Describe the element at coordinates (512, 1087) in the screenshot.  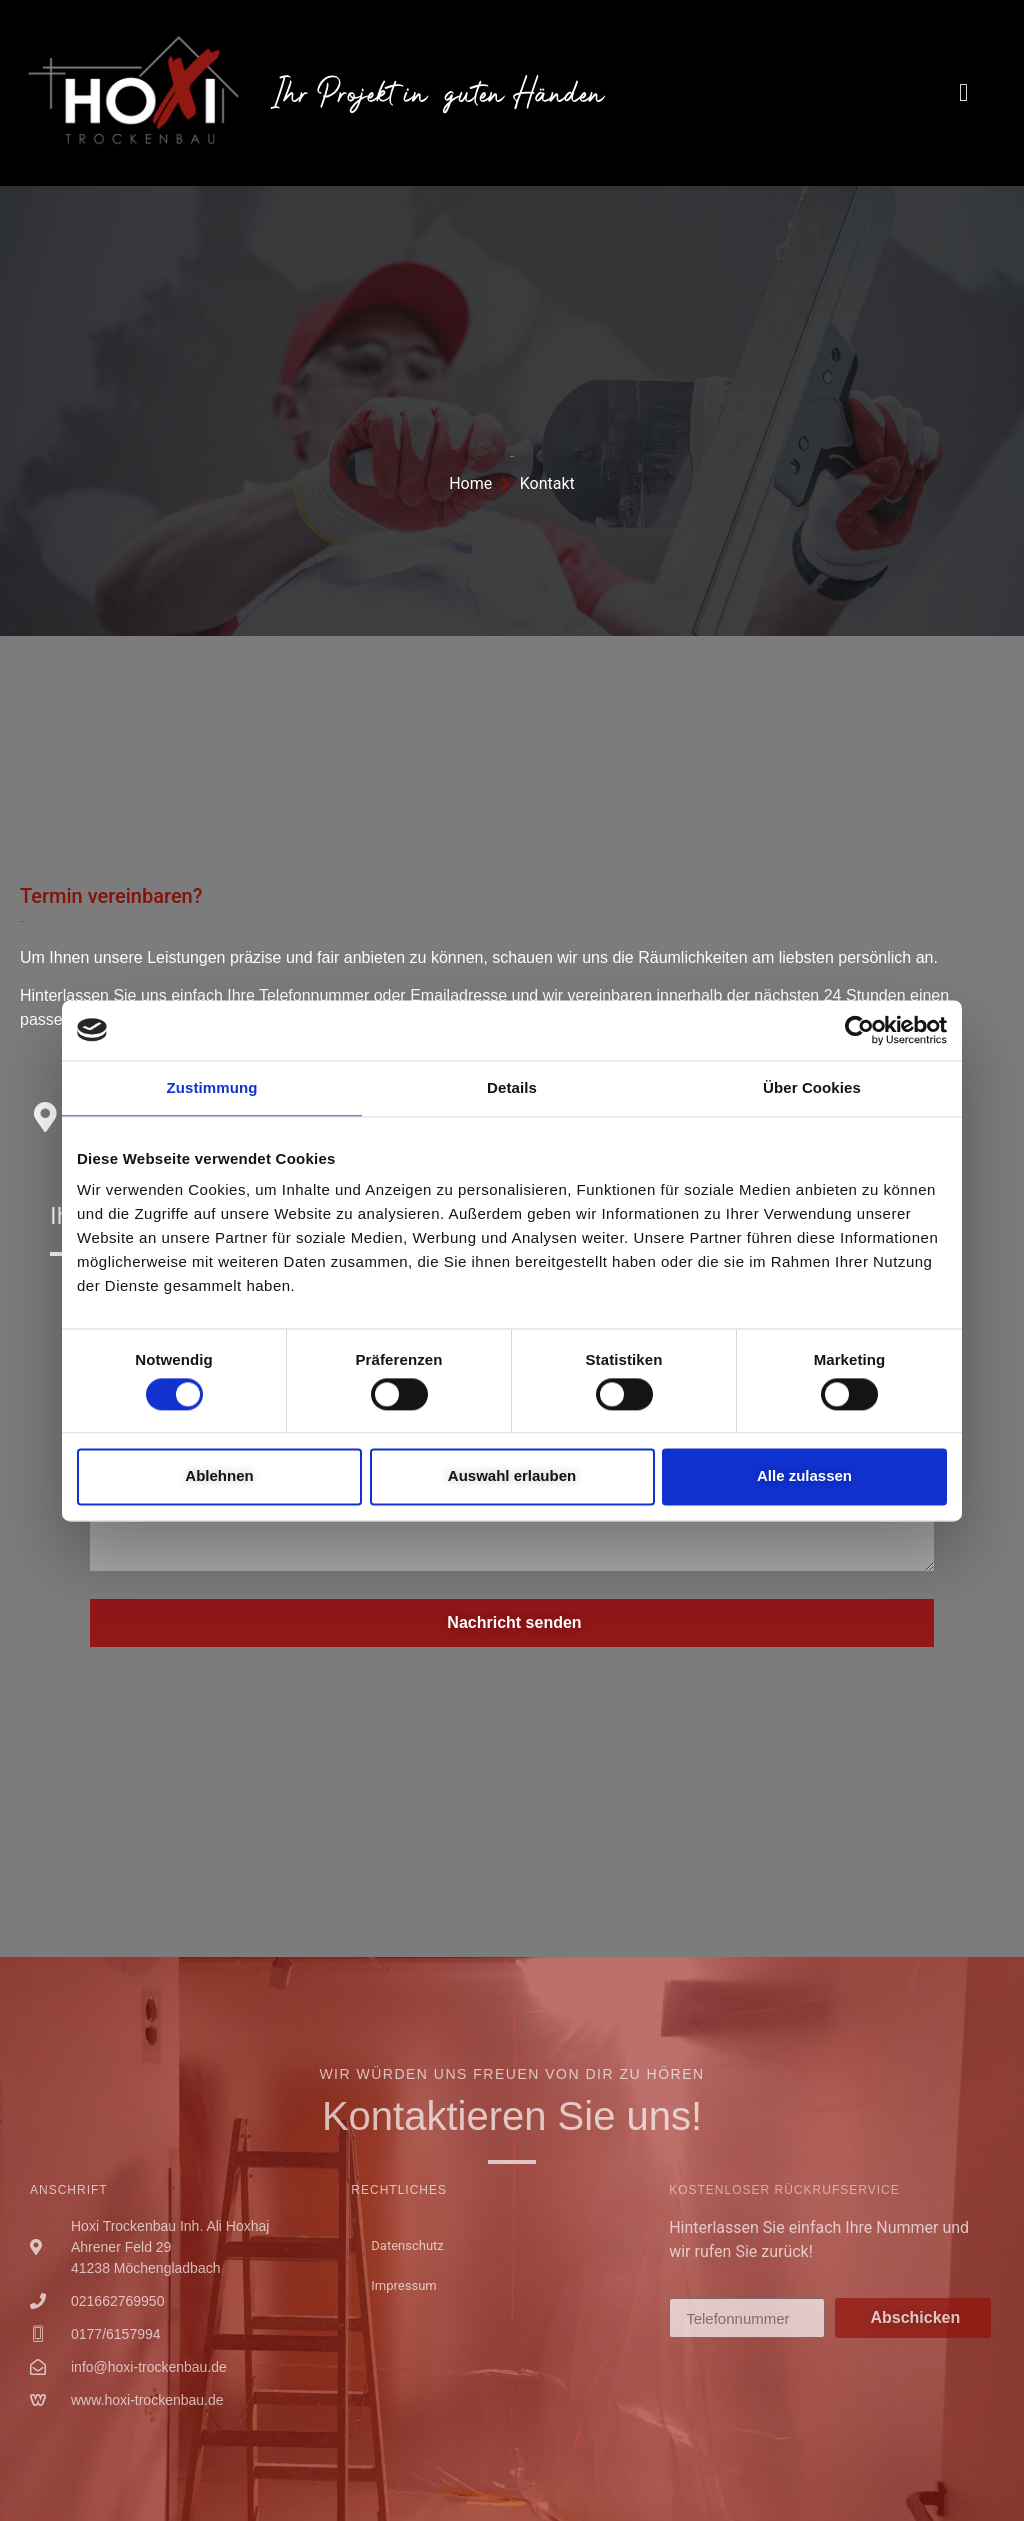
I see `Details [tab]` at that location.